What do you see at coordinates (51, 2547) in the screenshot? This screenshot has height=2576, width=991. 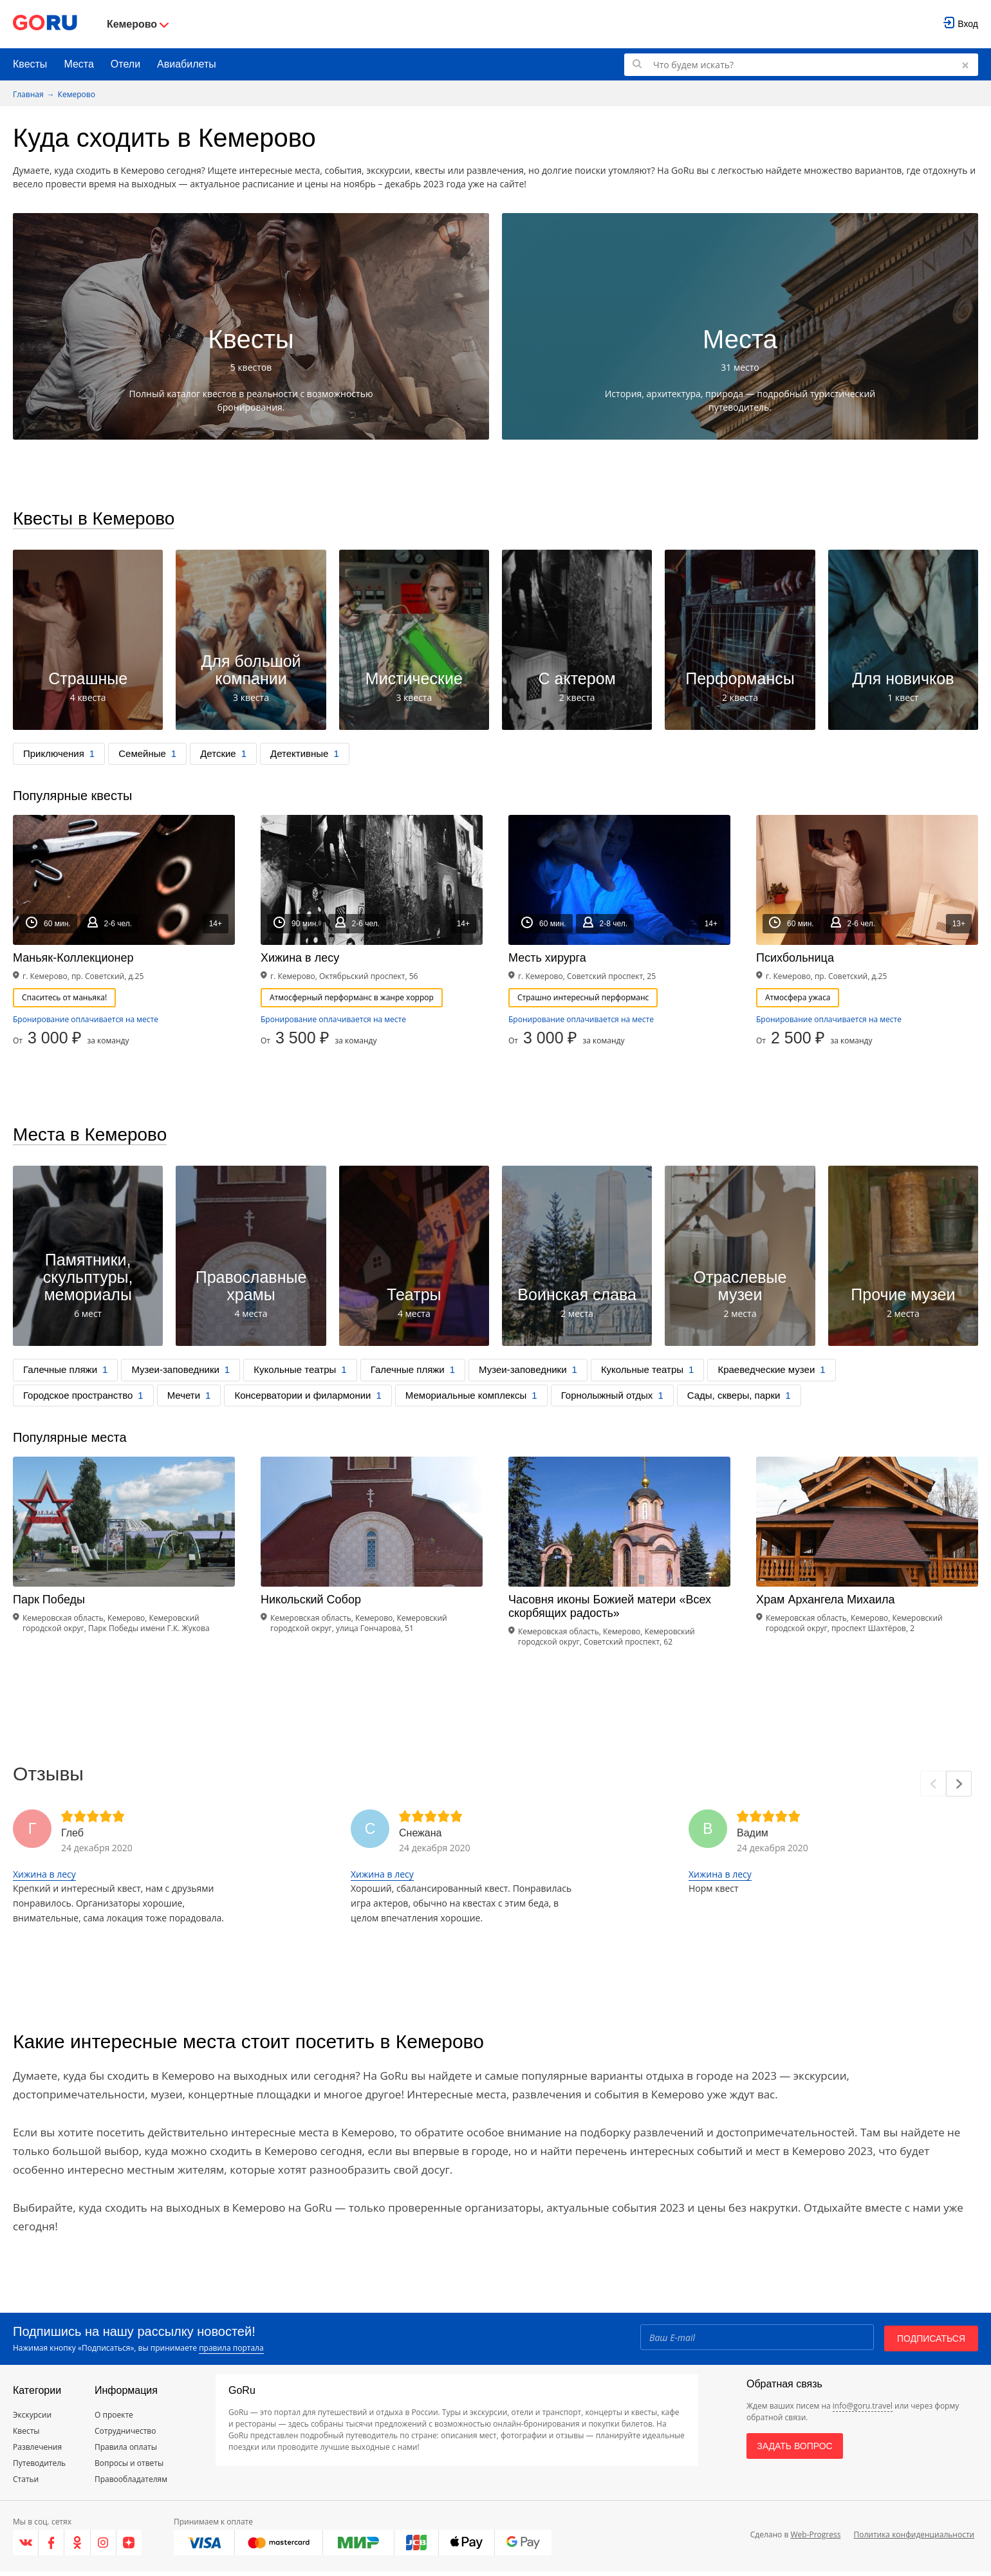 I see `[Facebook]` at bounding box center [51, 2547].